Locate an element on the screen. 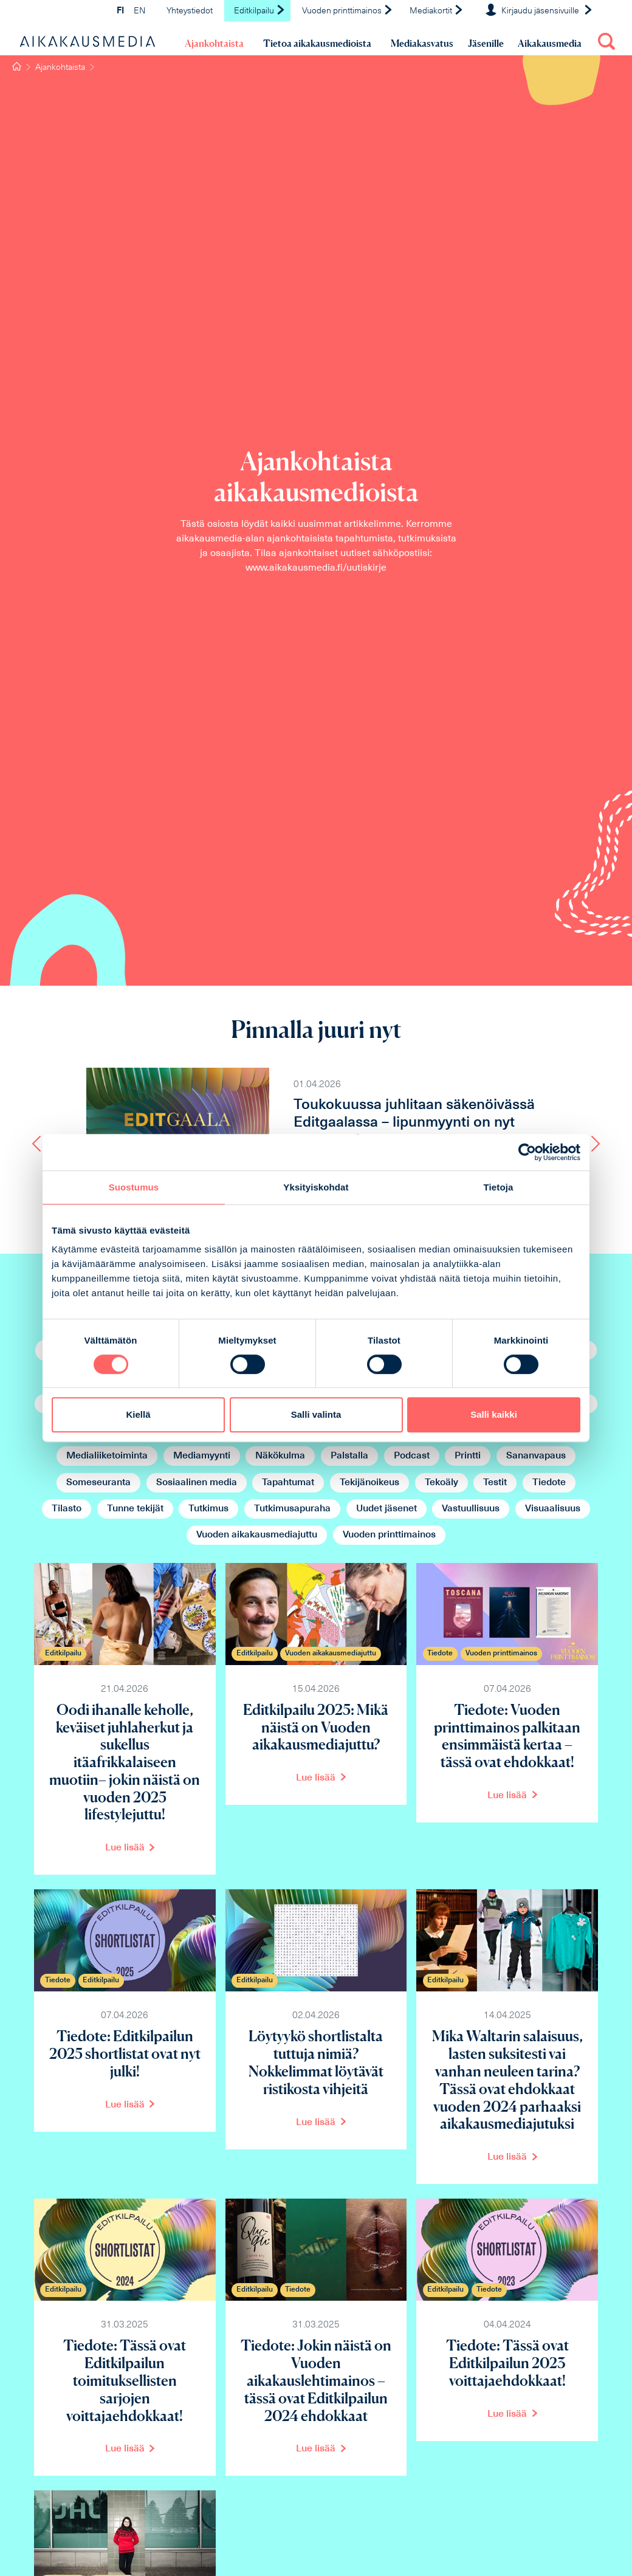  Näkökulma is located at coordinates (280, 1456).